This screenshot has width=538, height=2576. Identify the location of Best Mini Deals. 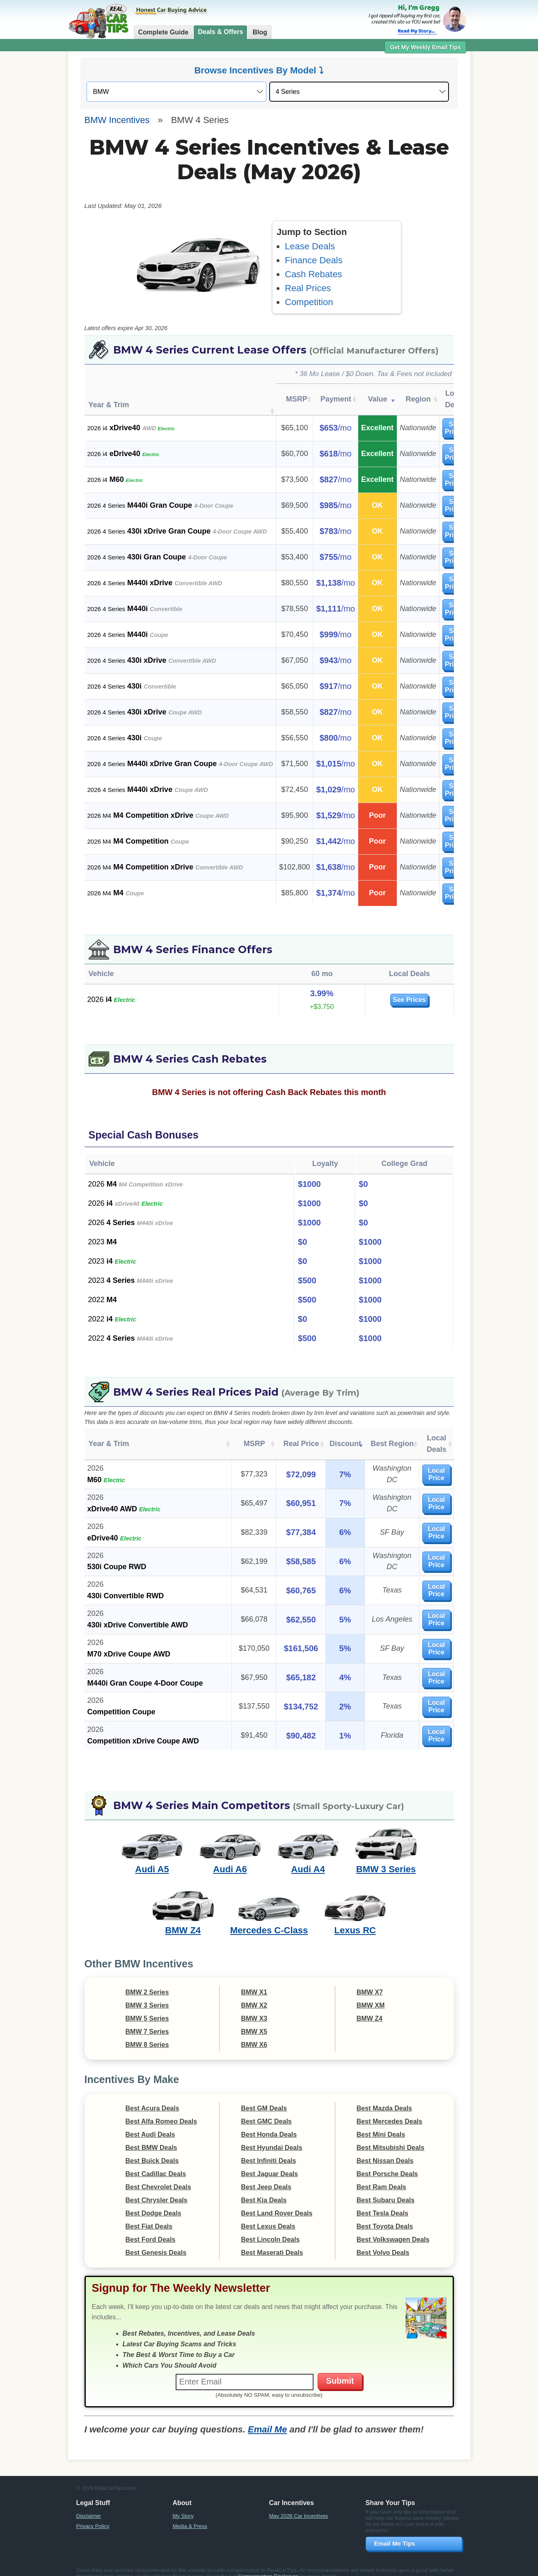
(381, 2123).